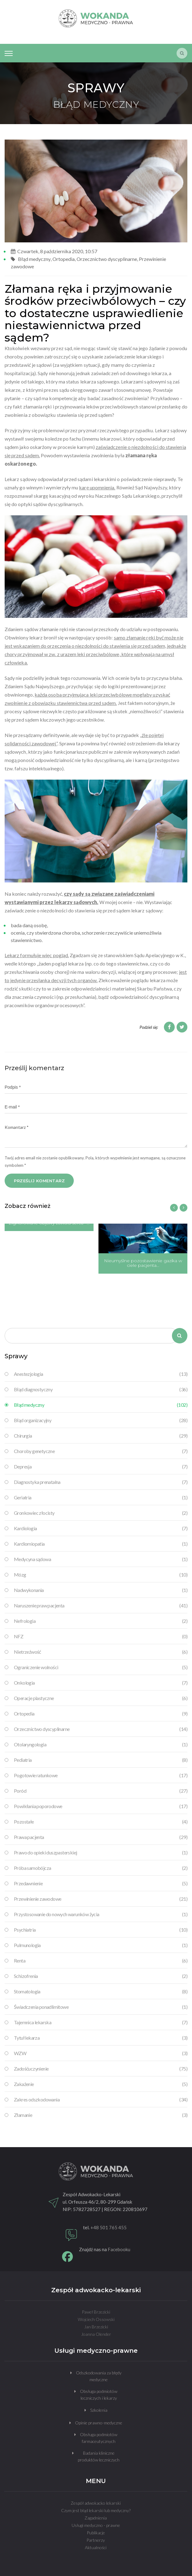  What do you see at coordinates (119, 2249) in the screenshot?
I see `Facebooku` at bounding box center [119, 2249].